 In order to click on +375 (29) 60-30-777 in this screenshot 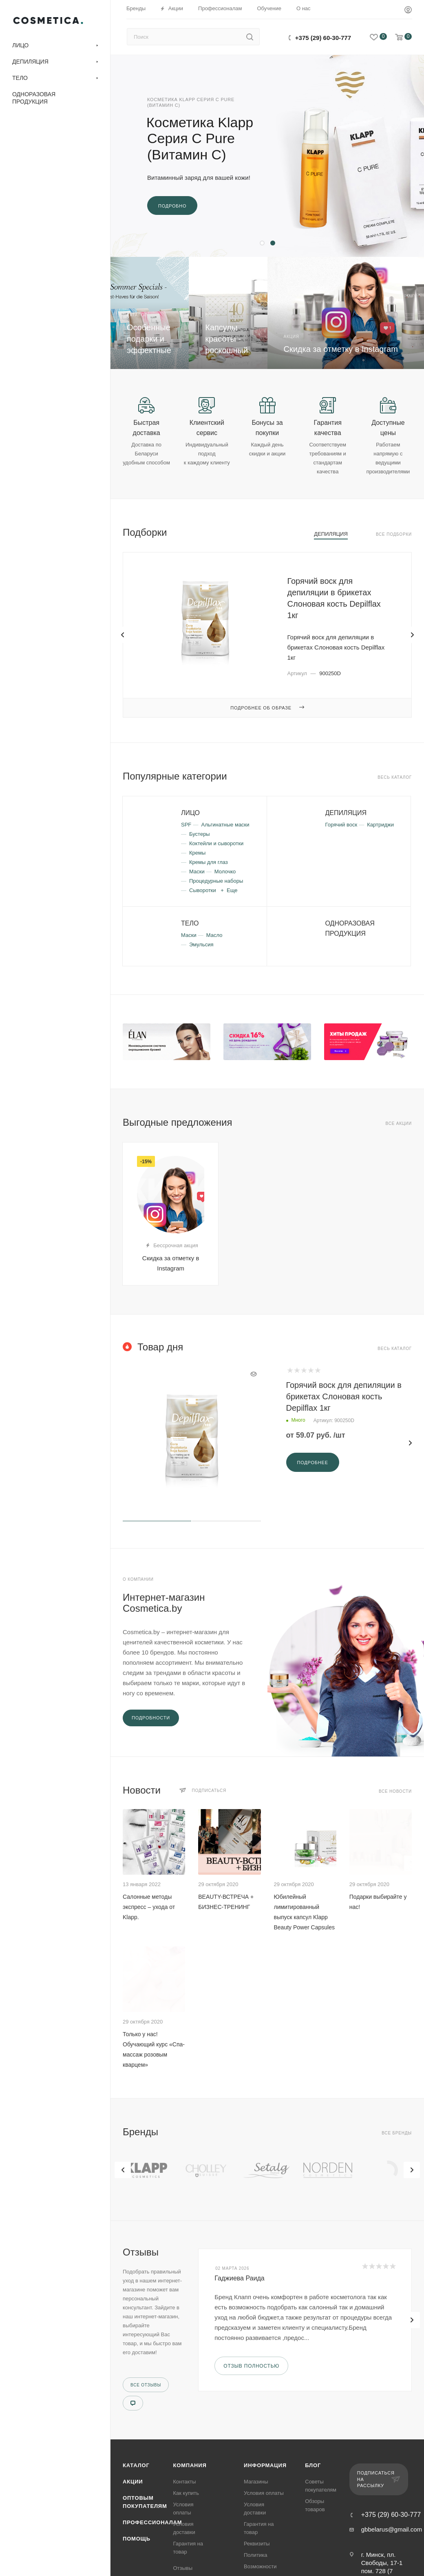, I will do `click(323, 37)`.